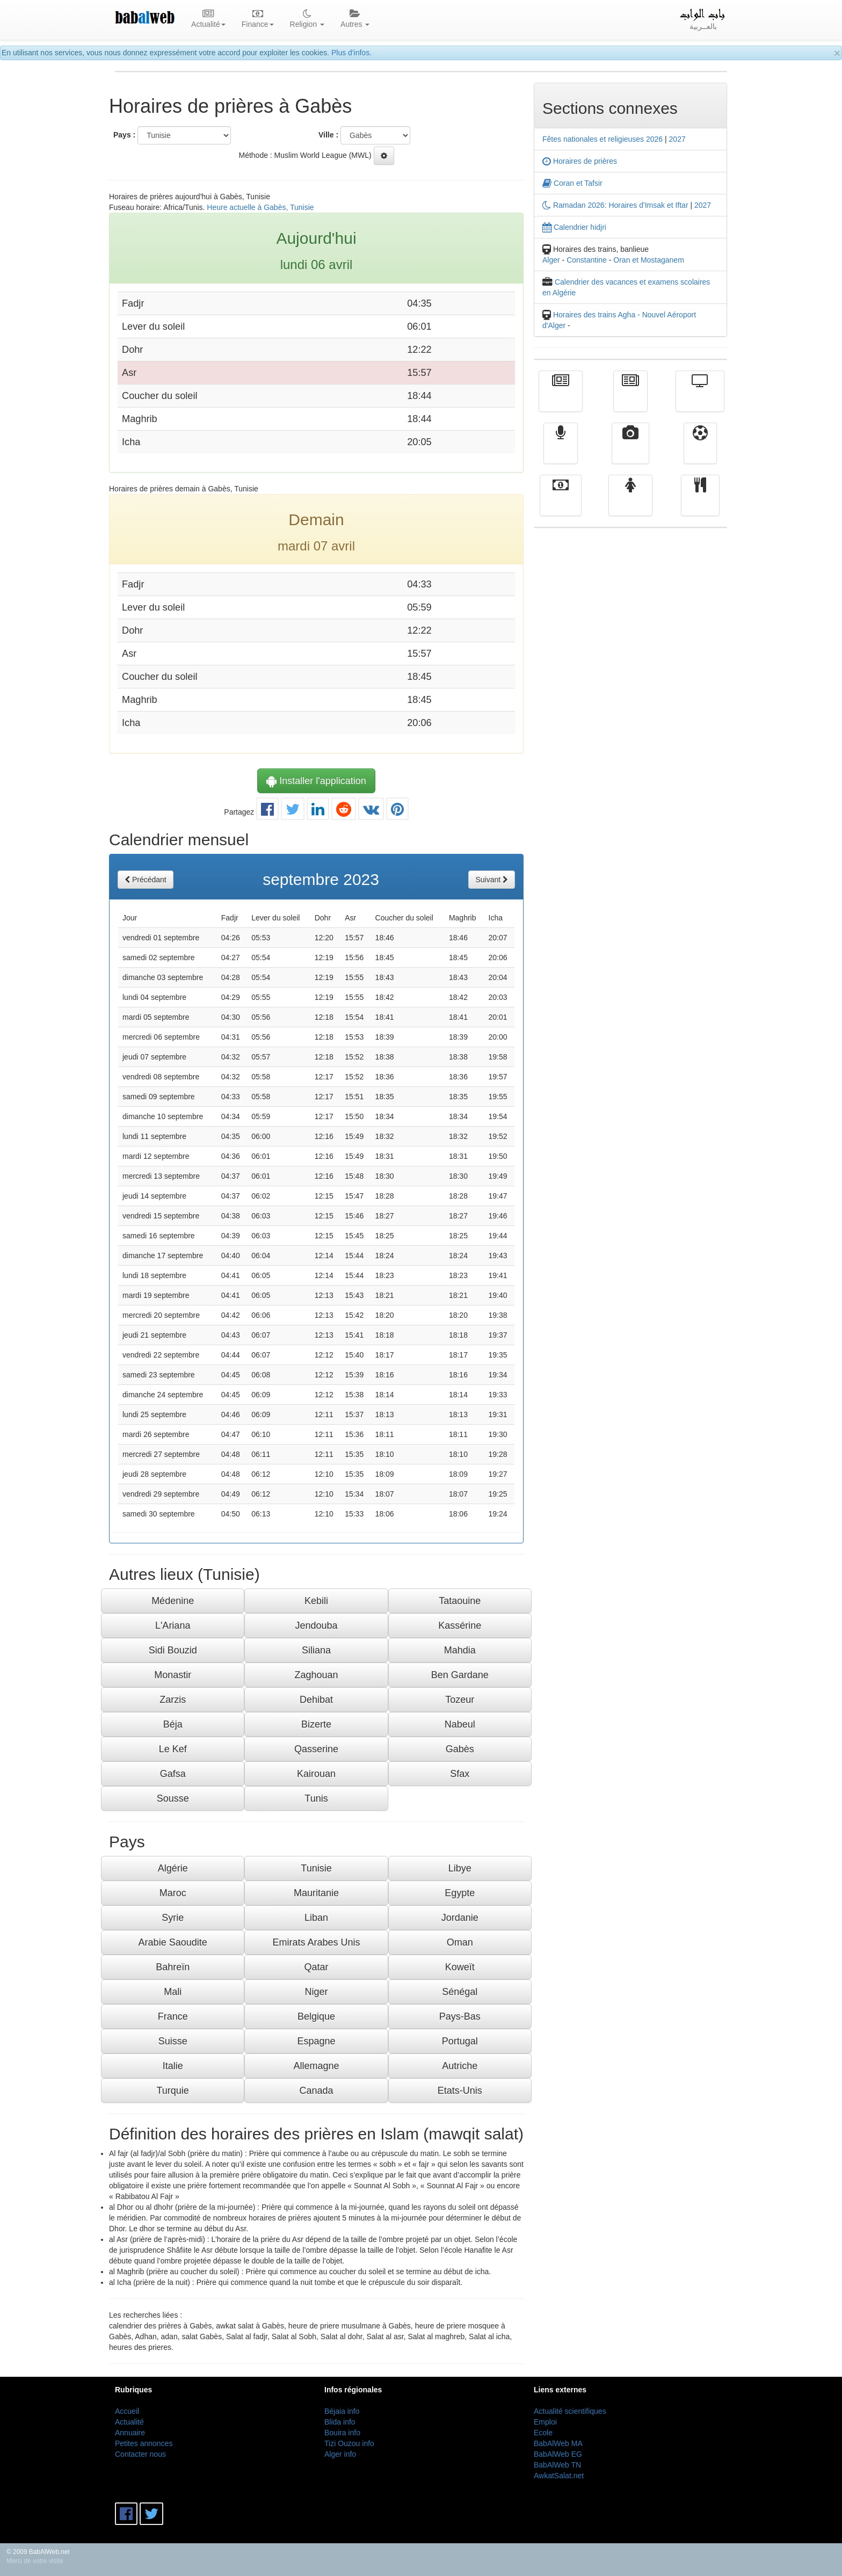  What do you see at coordinates (543, 2432) in the screenshot?
I see `Ecole` at bounding box center [543, 2432].